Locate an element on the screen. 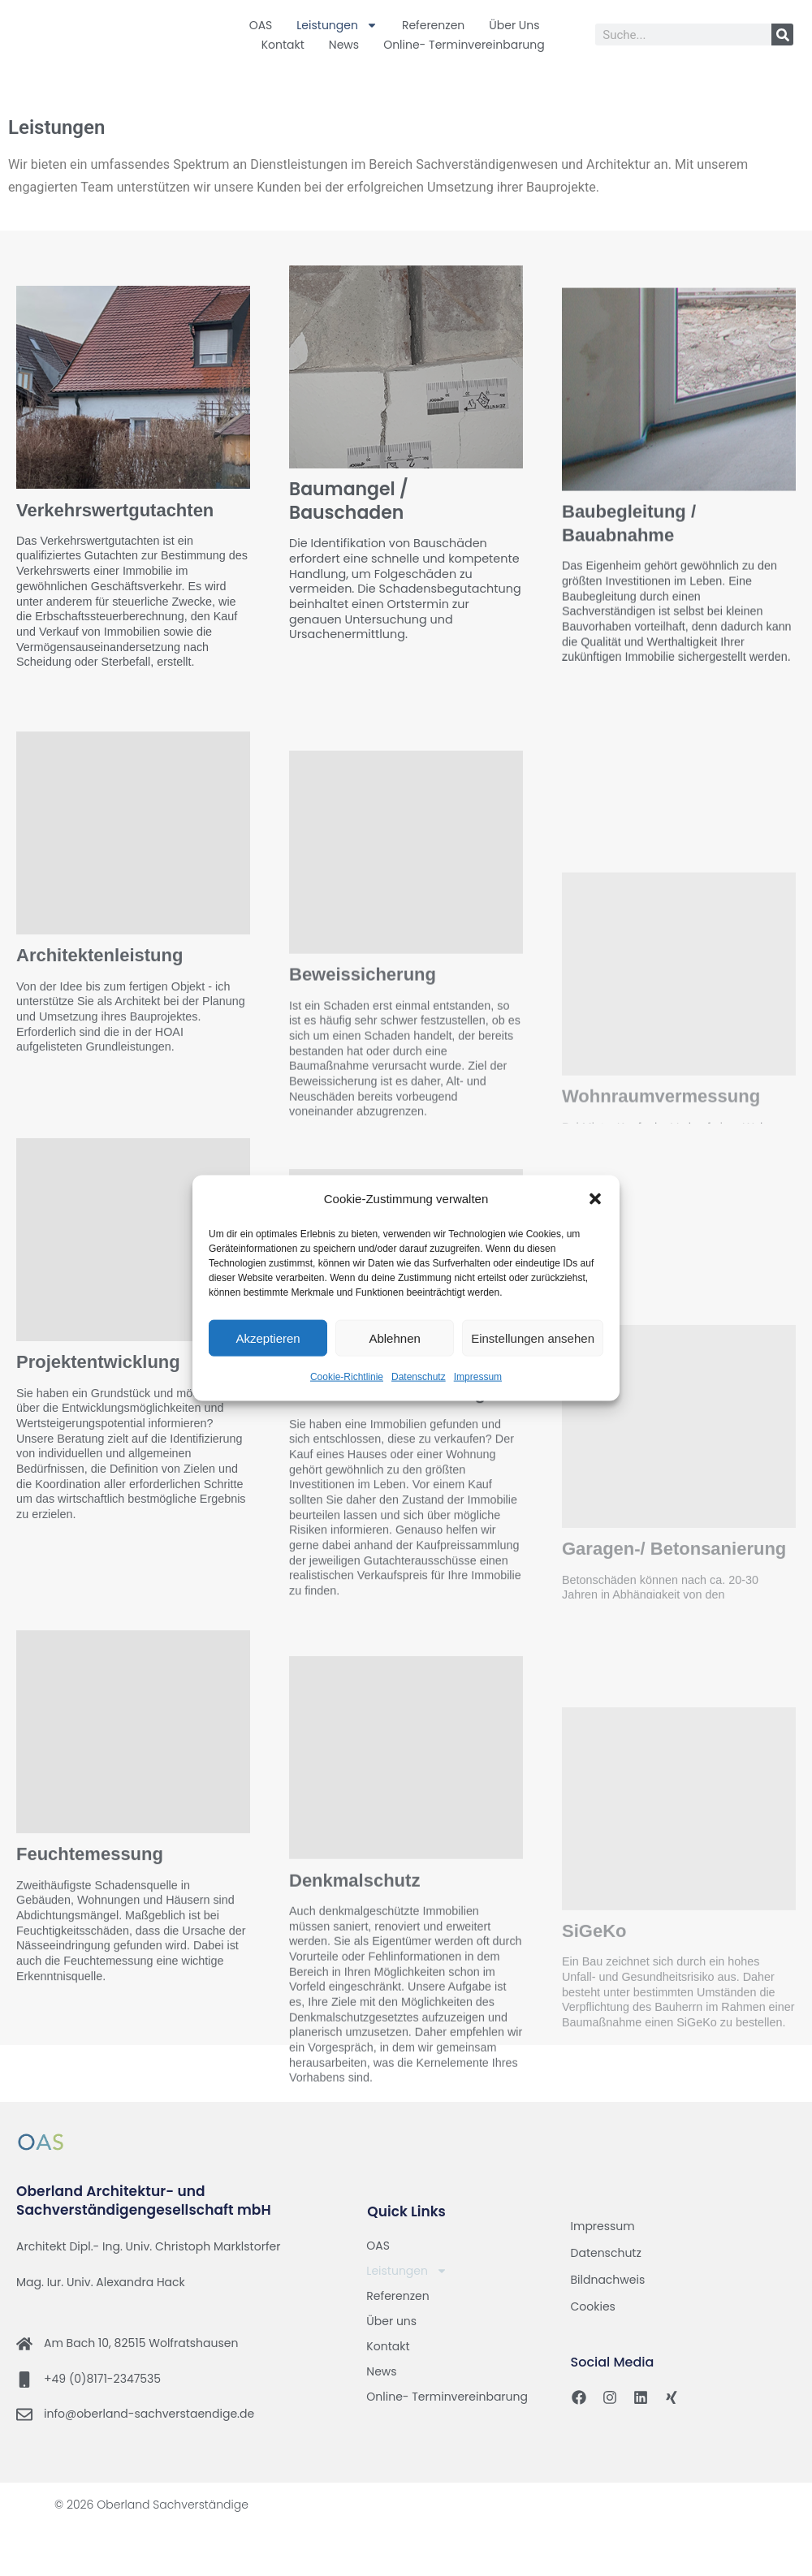  Einstellungen ansehen is located at coordinates (532, 1338).